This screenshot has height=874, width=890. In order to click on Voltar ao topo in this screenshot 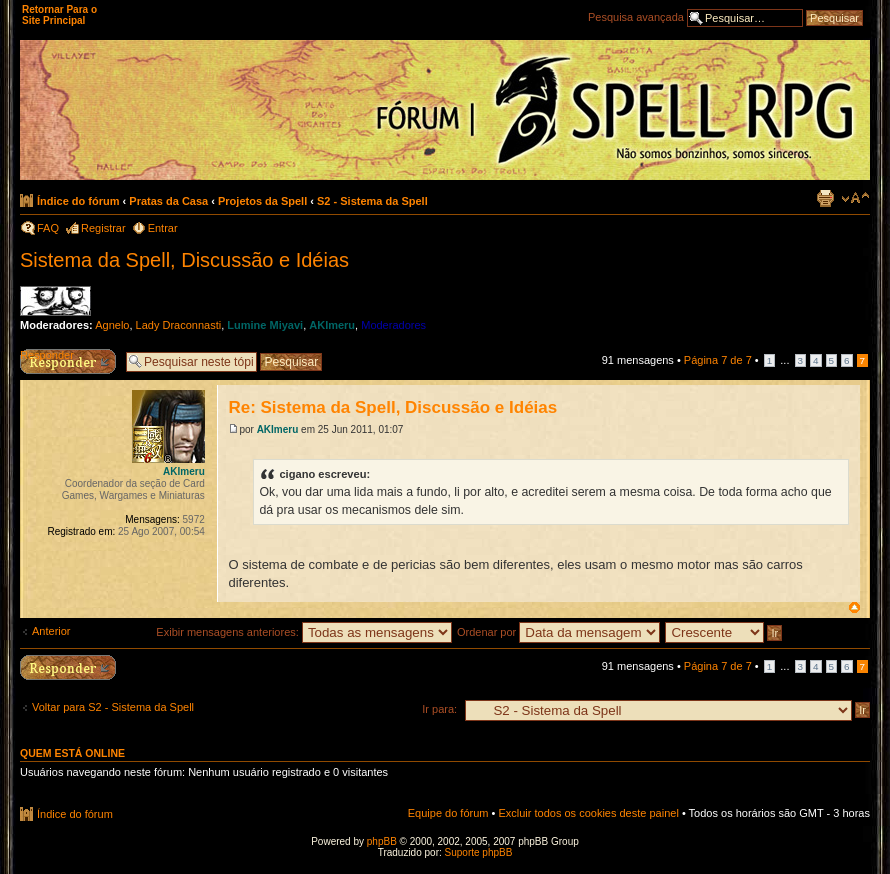, I will do `click(854, 607)`.